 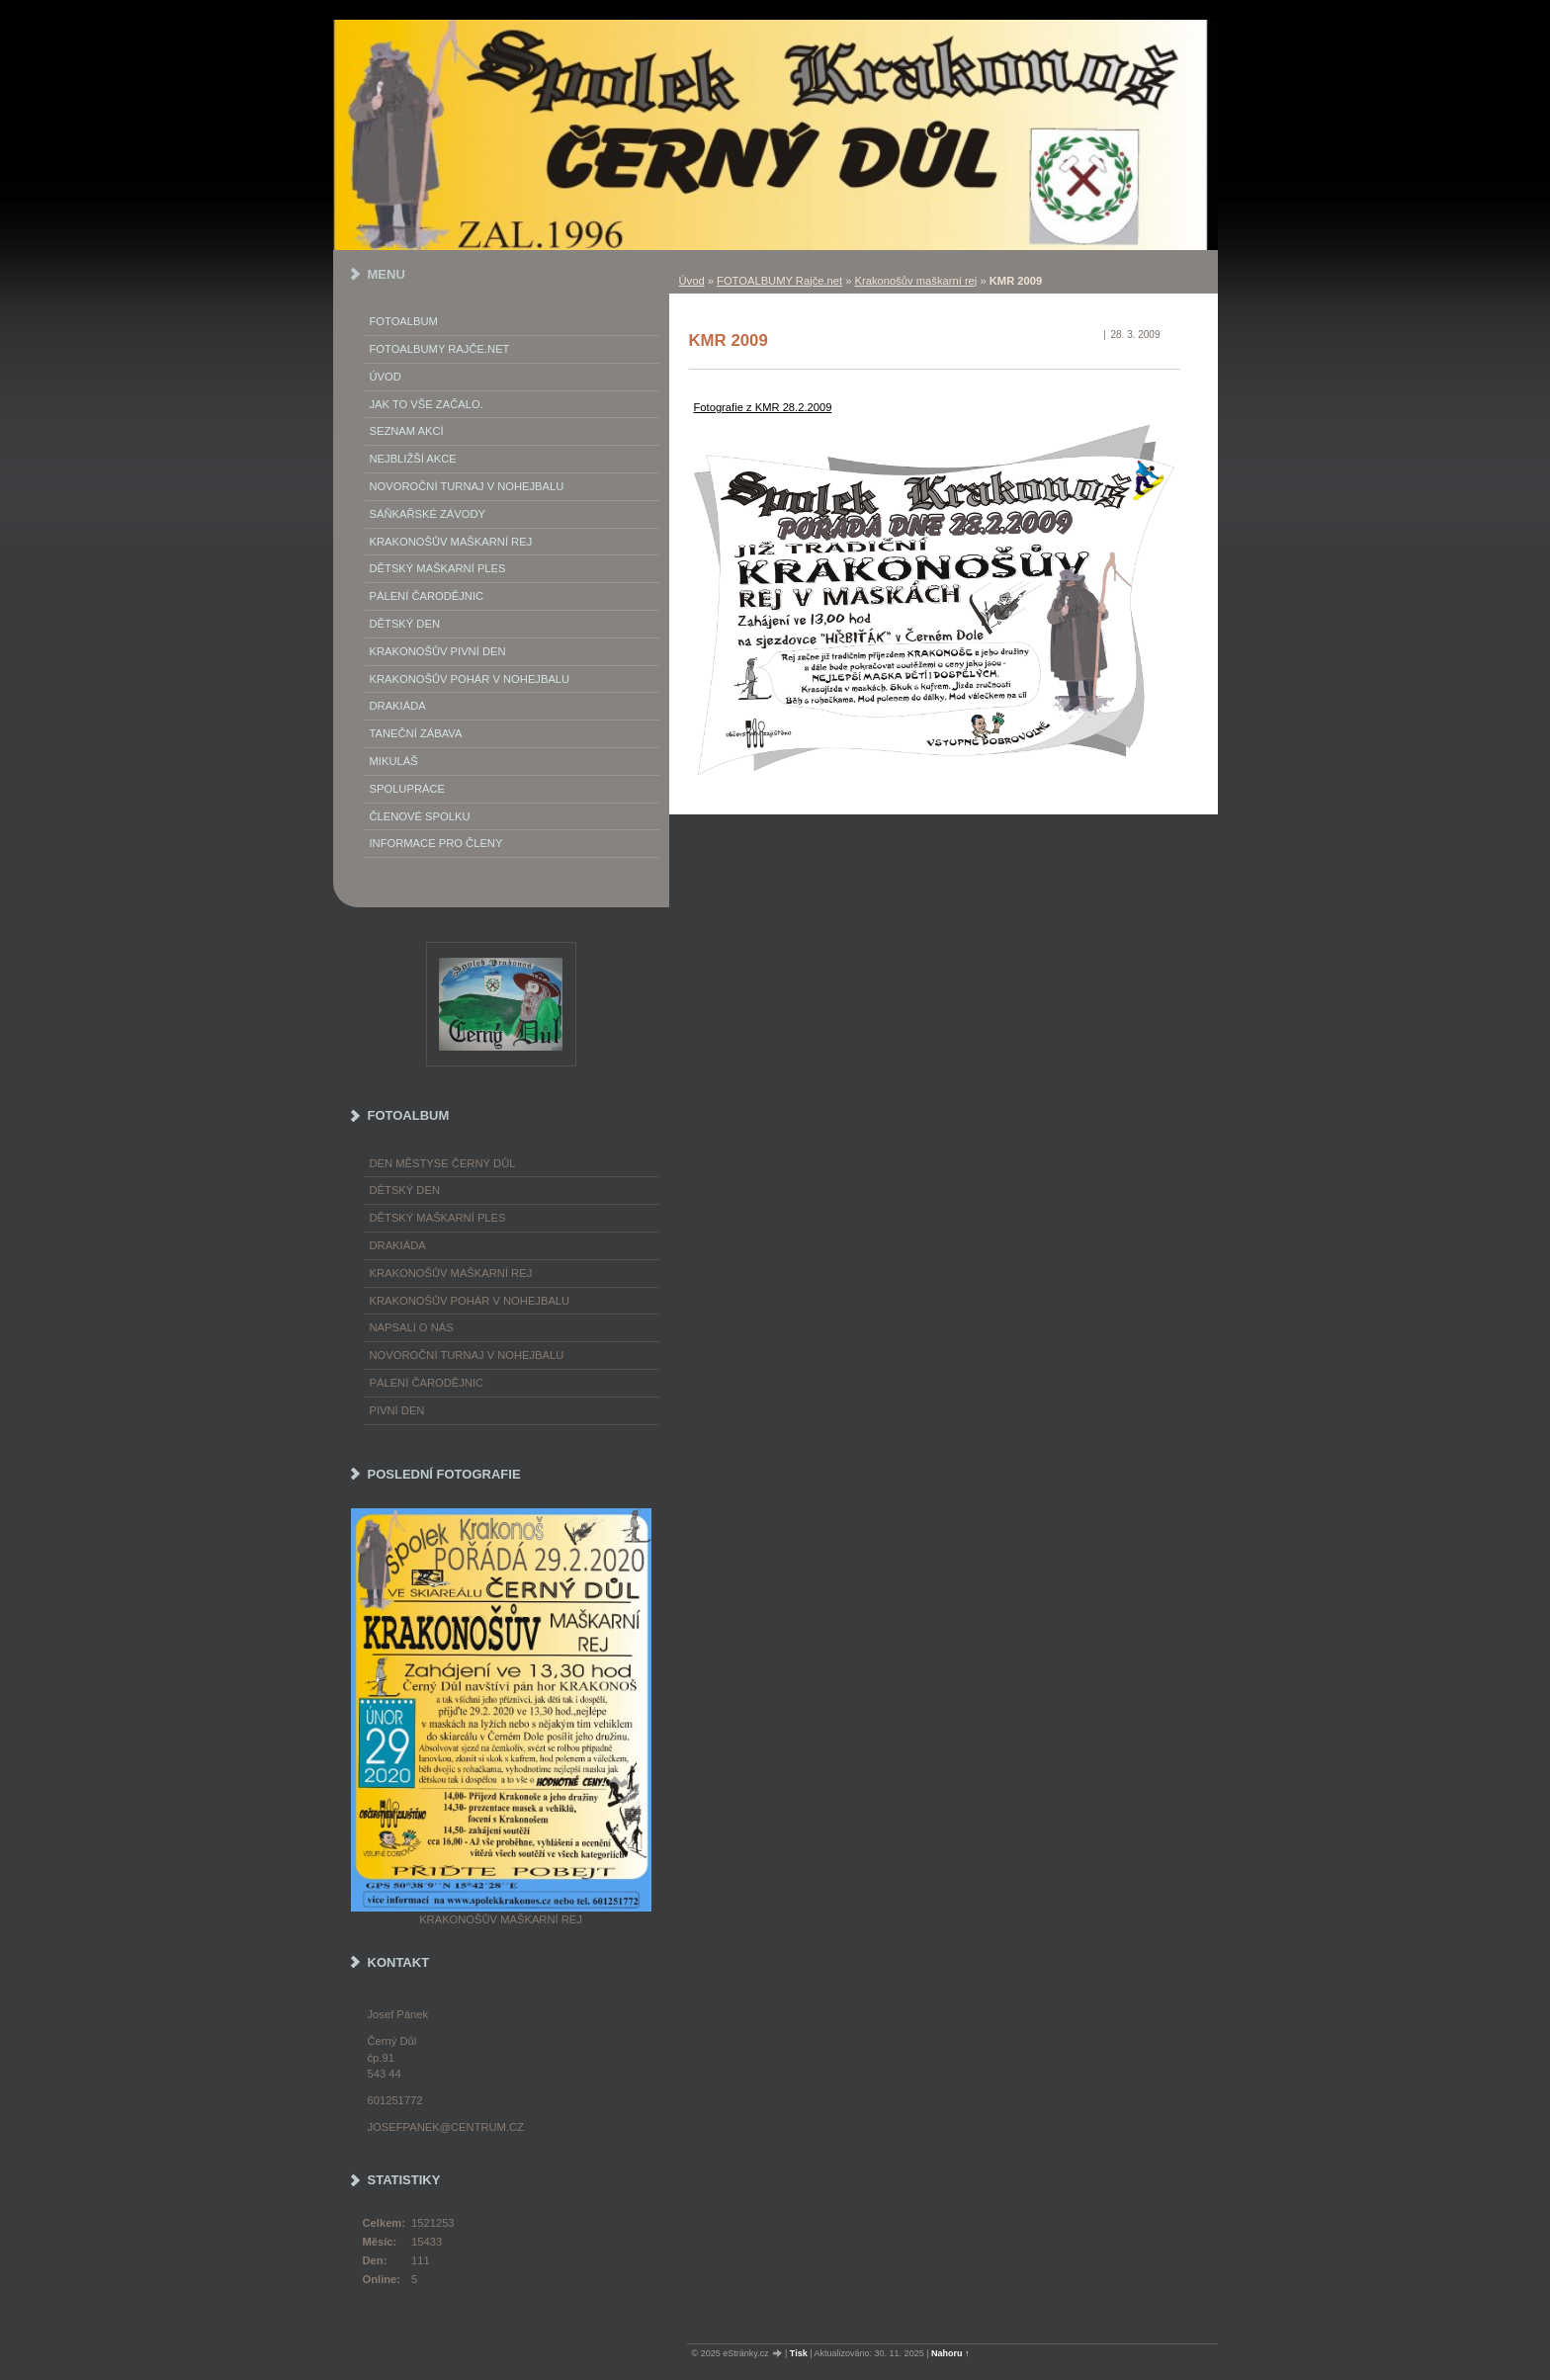 I want to click on Pivní den, so click(x=397, y=1410).